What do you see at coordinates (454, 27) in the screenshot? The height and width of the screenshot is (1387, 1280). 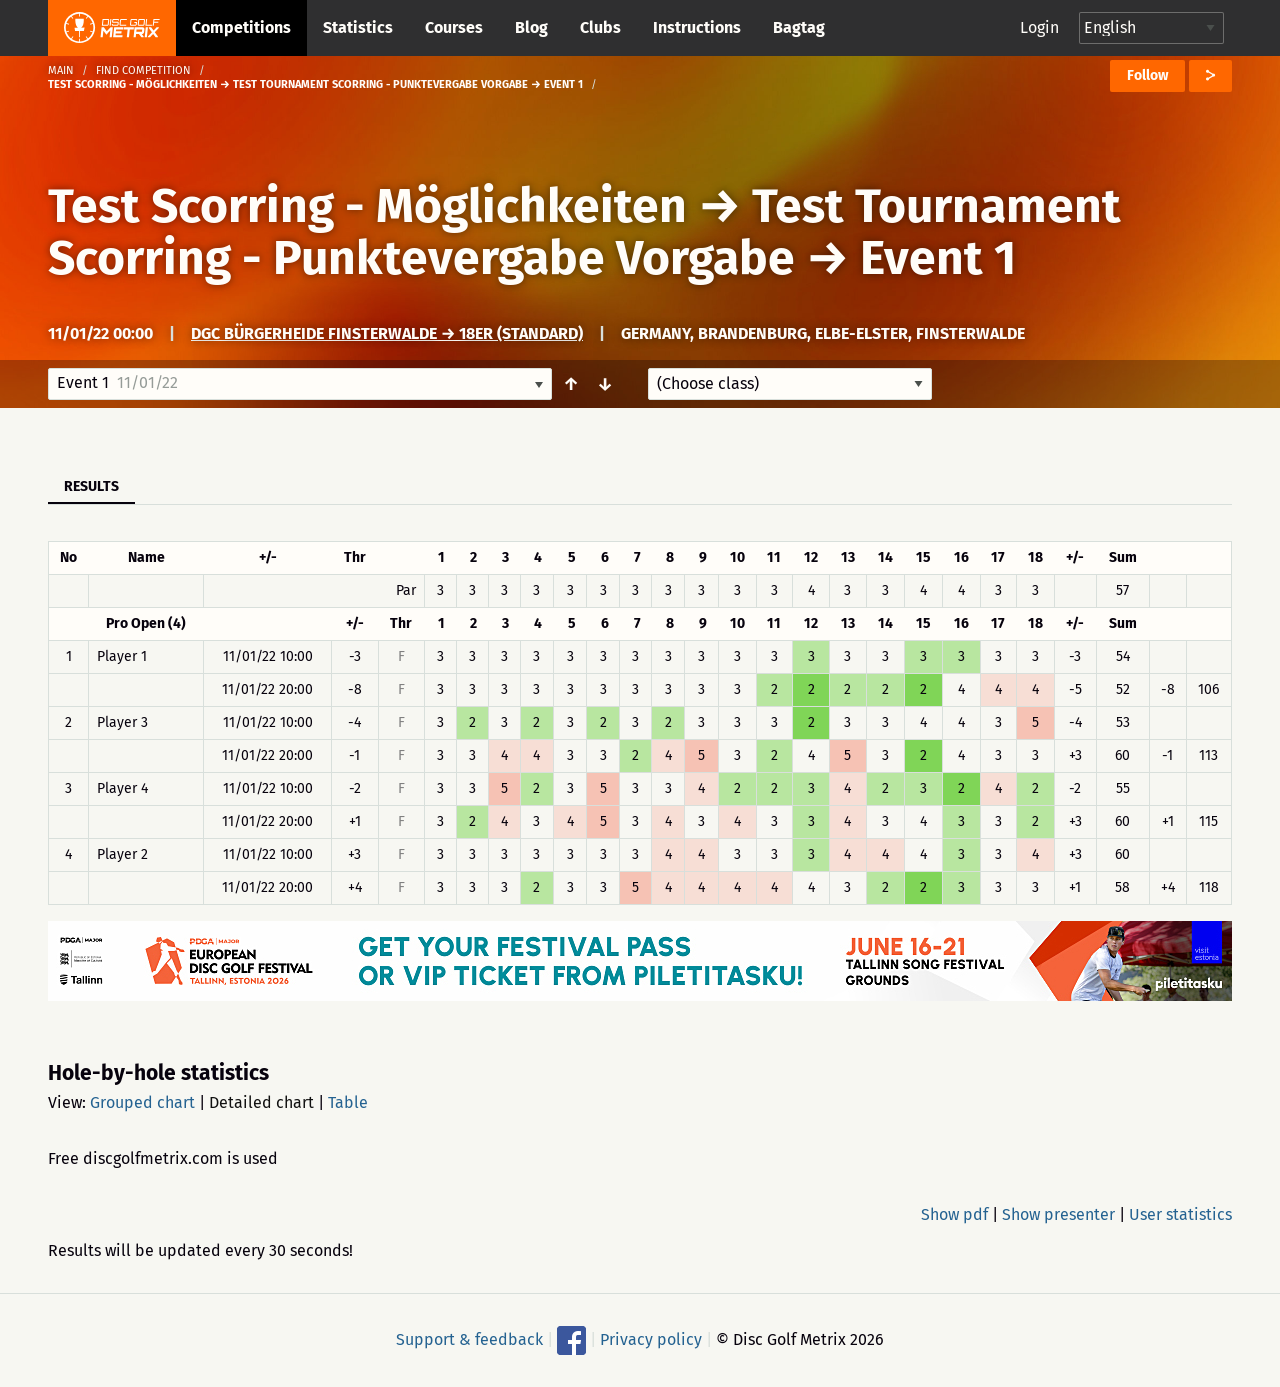 I see `Courses` at bounding box center [454, 27].